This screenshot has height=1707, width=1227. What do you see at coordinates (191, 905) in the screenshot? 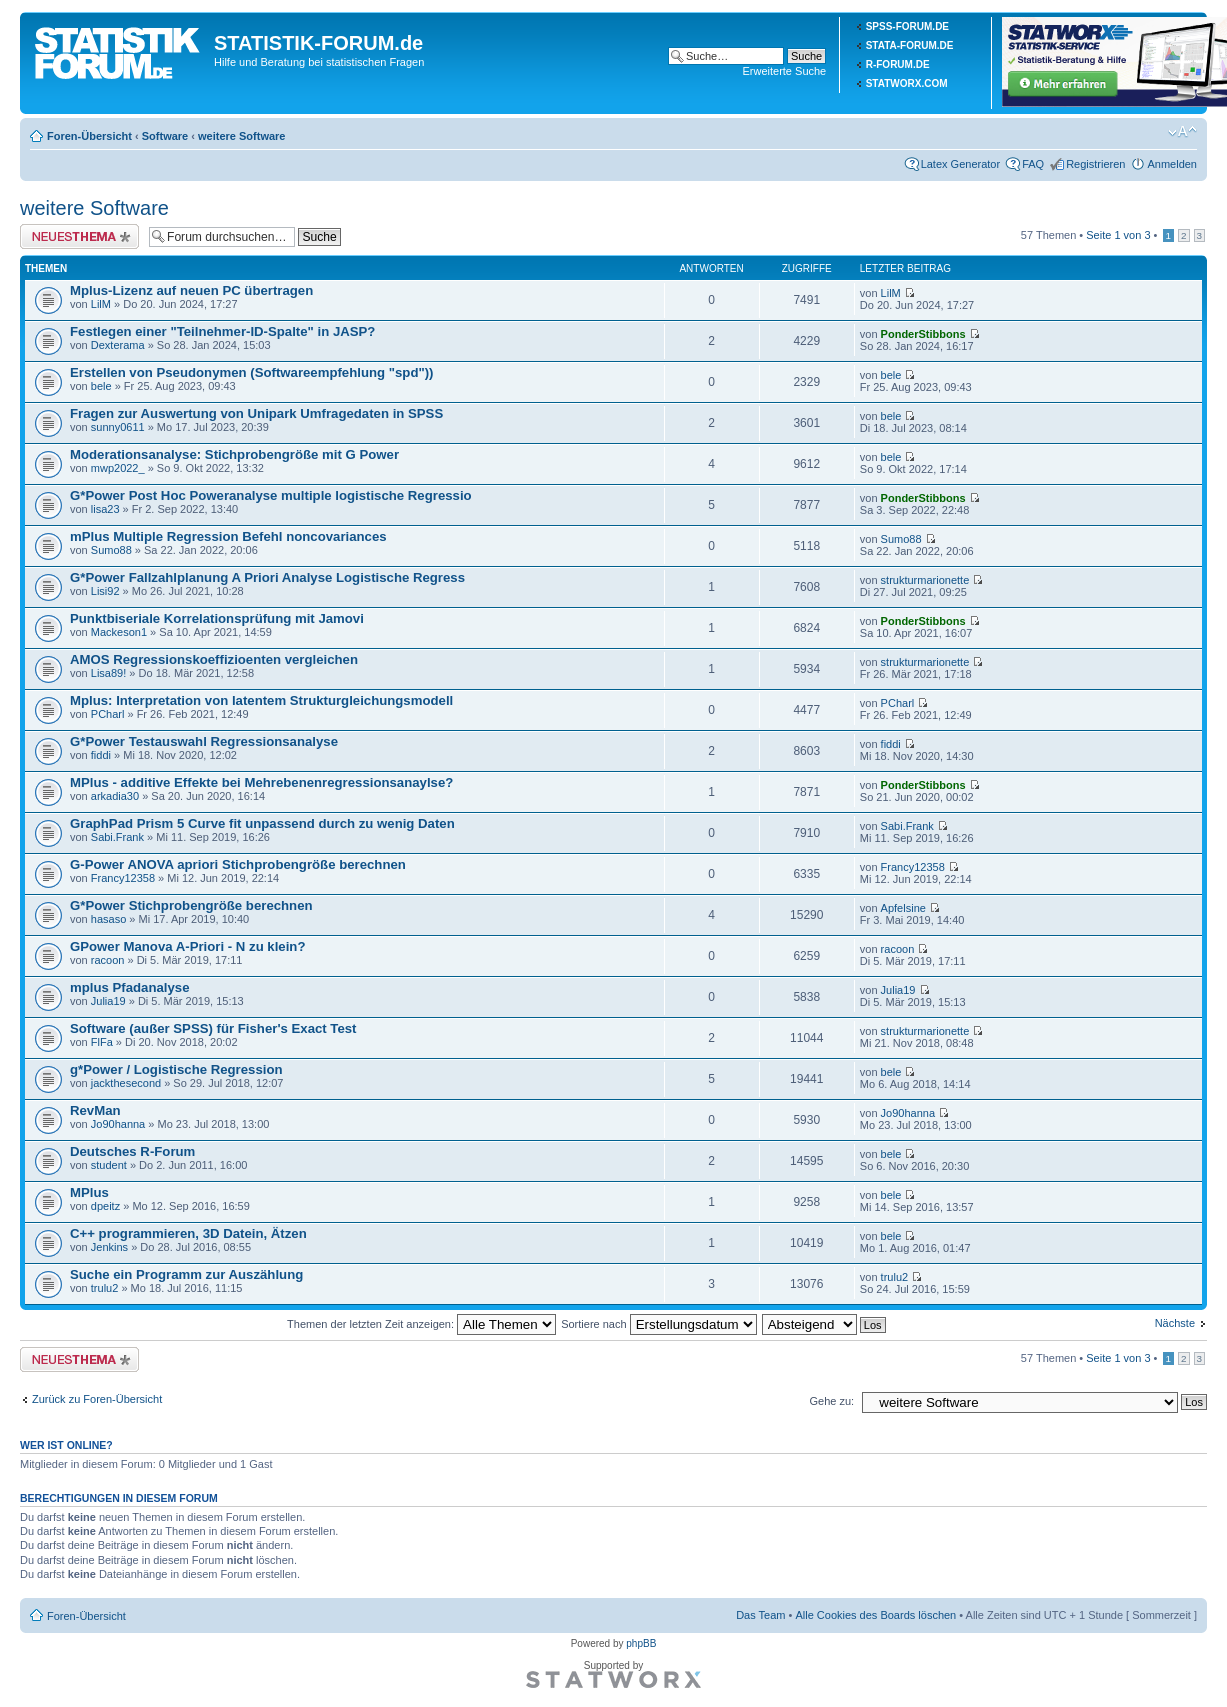
I see `G*Power Stichprobengröße berechnen` at bounding box center [191, 905].